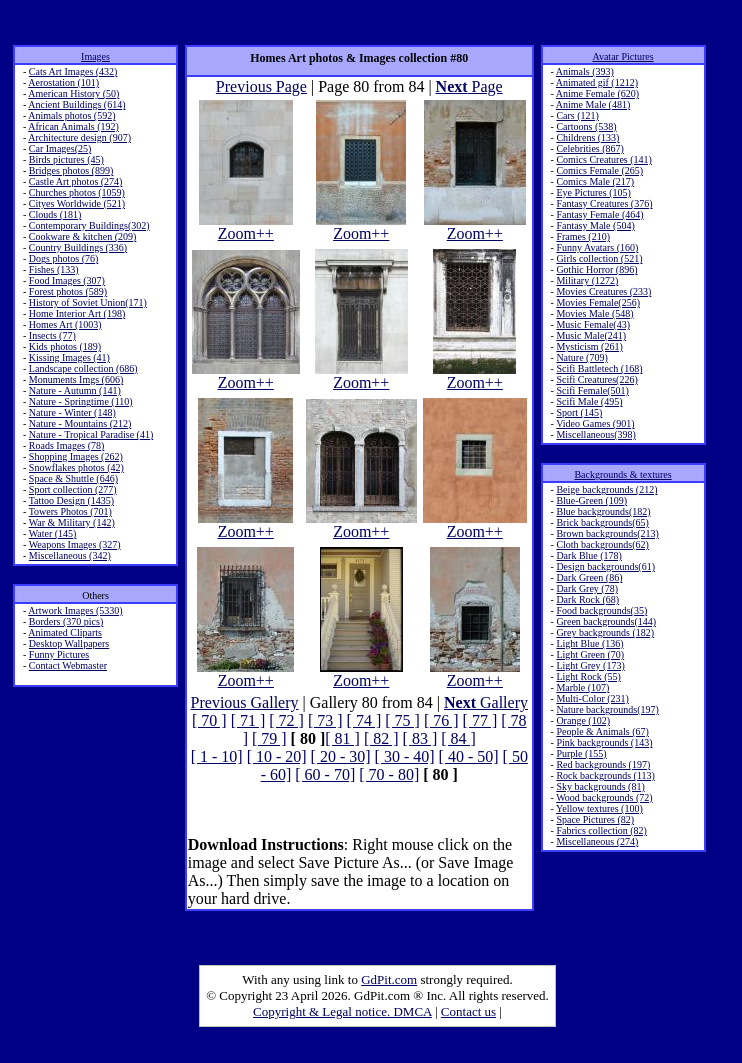  Describe the element at coordinates (604, 797) in the screenshot. I see `Wood backgrounds (72)` at that location.